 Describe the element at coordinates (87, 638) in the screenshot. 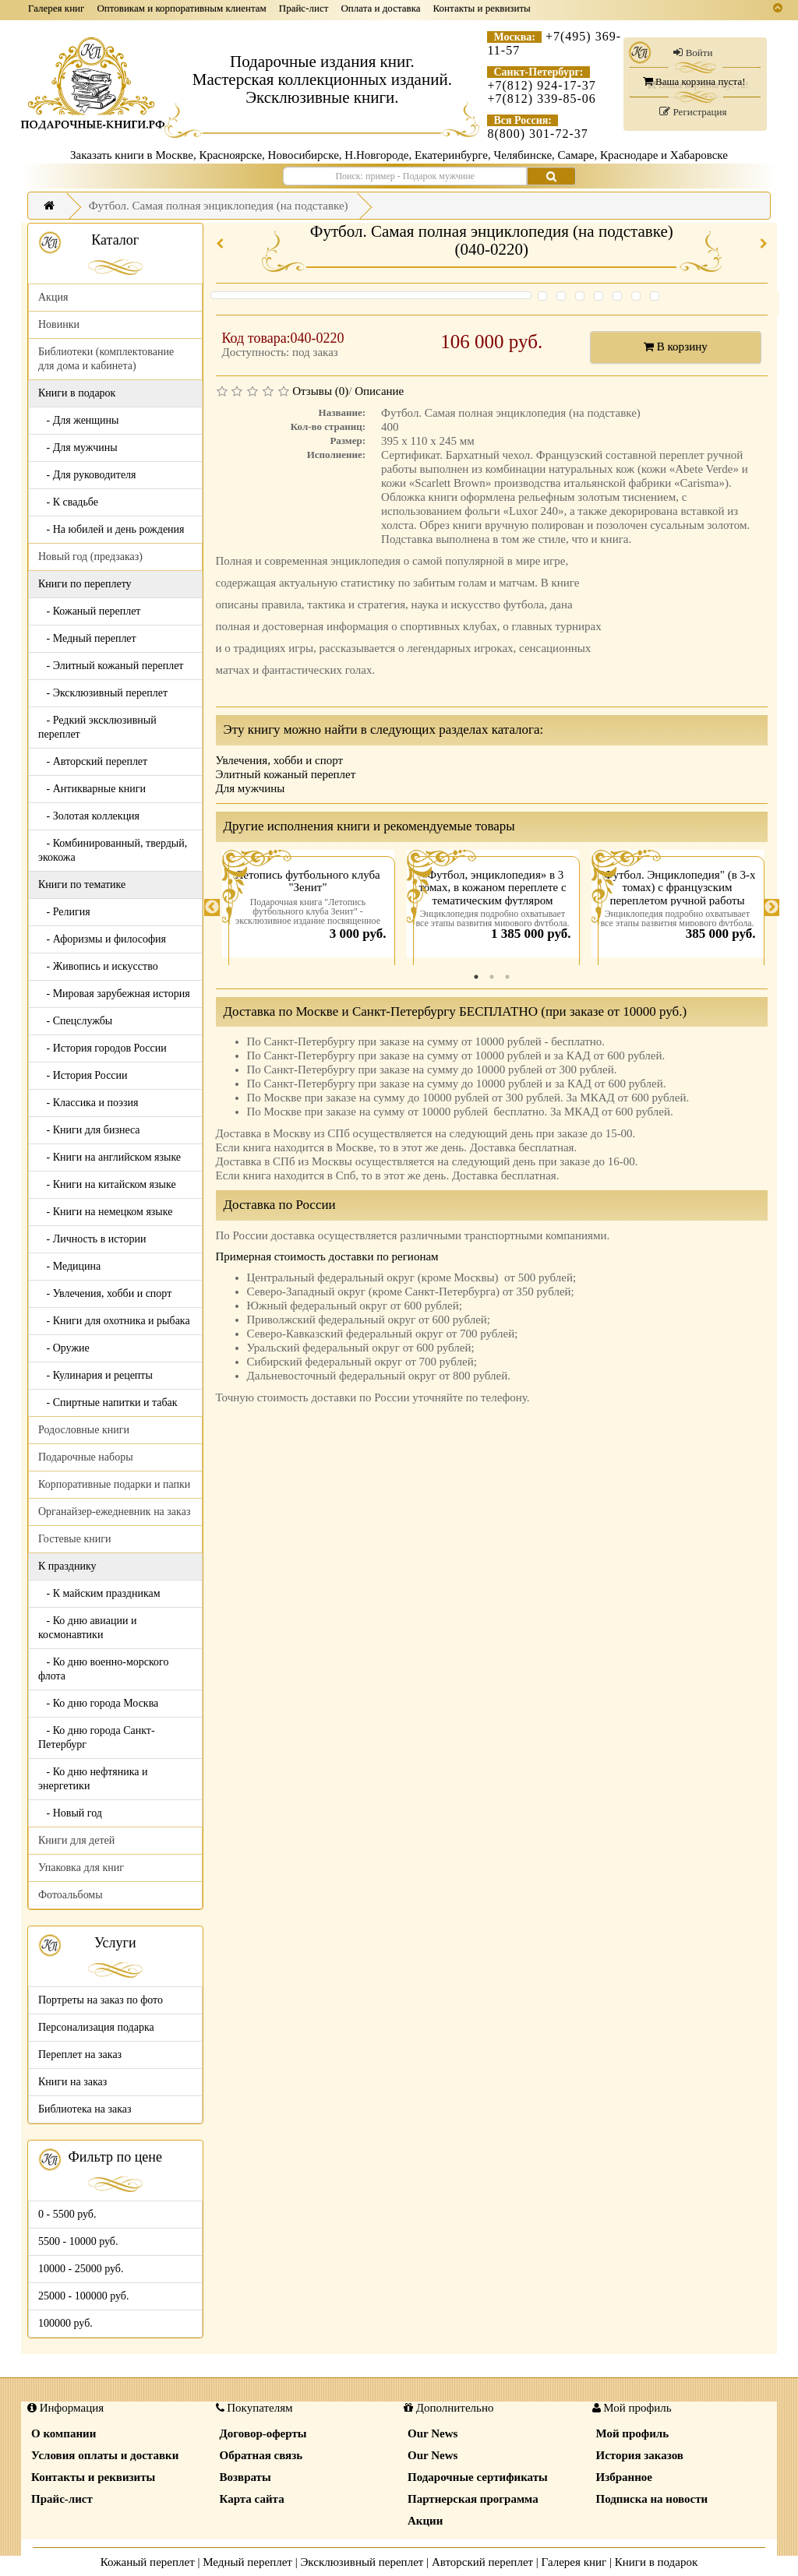

I see `- Медный переплет` at that location.